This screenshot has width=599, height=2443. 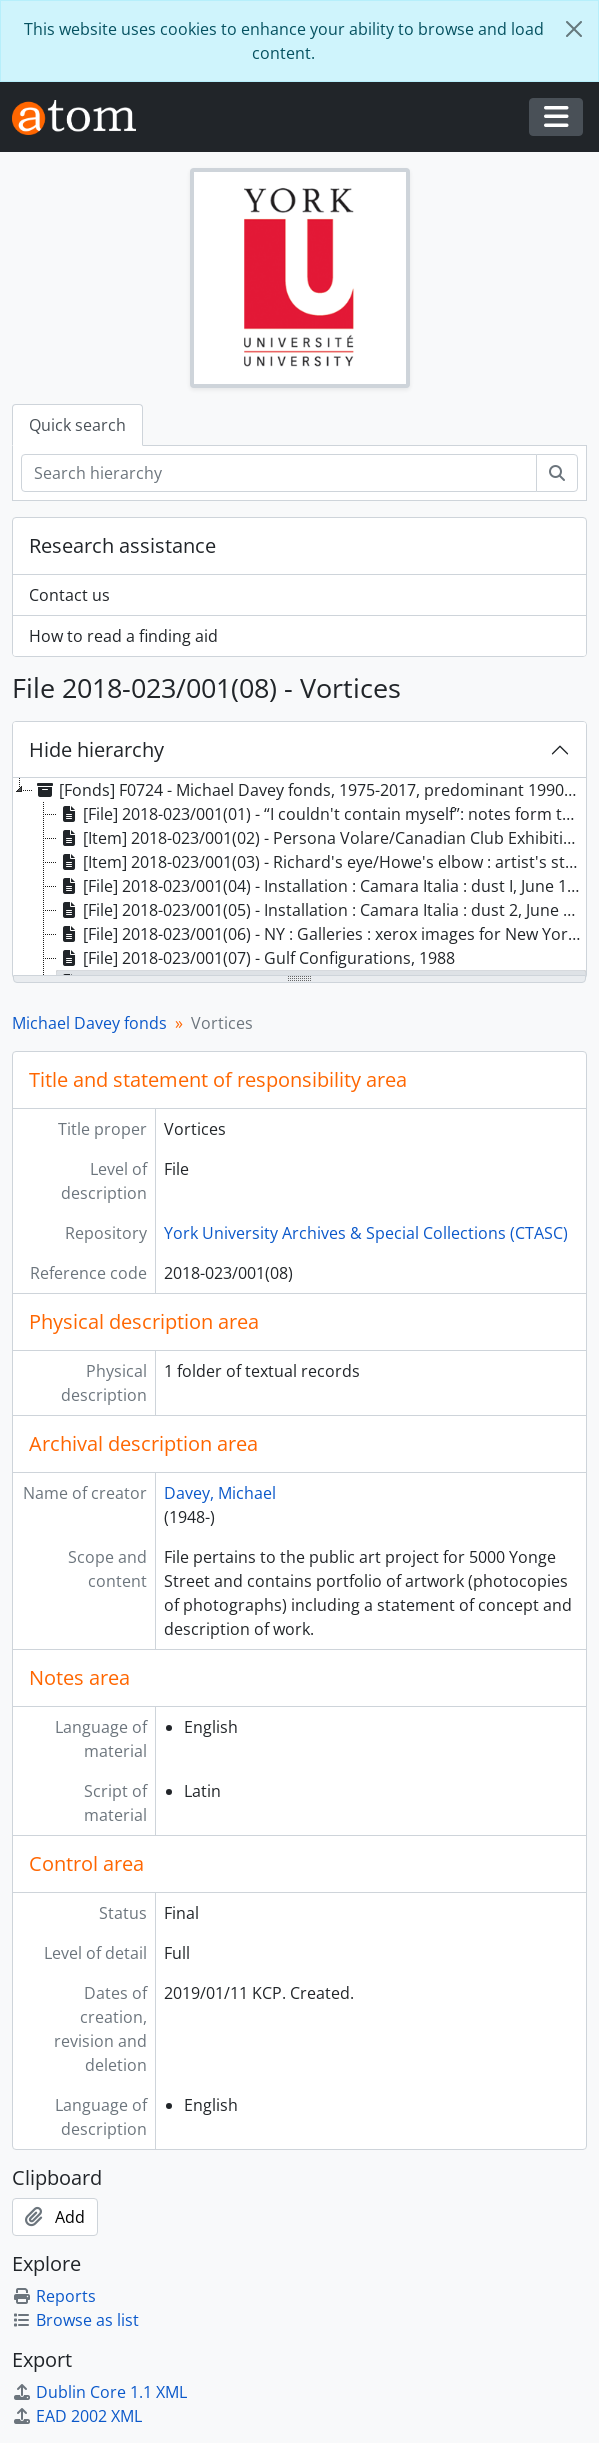 I want to click on [Item] 2018-023/001(02) - Persona Volare/Canadian Club Exhibition, 2005 [treeitem], so click(x=321, y=838).